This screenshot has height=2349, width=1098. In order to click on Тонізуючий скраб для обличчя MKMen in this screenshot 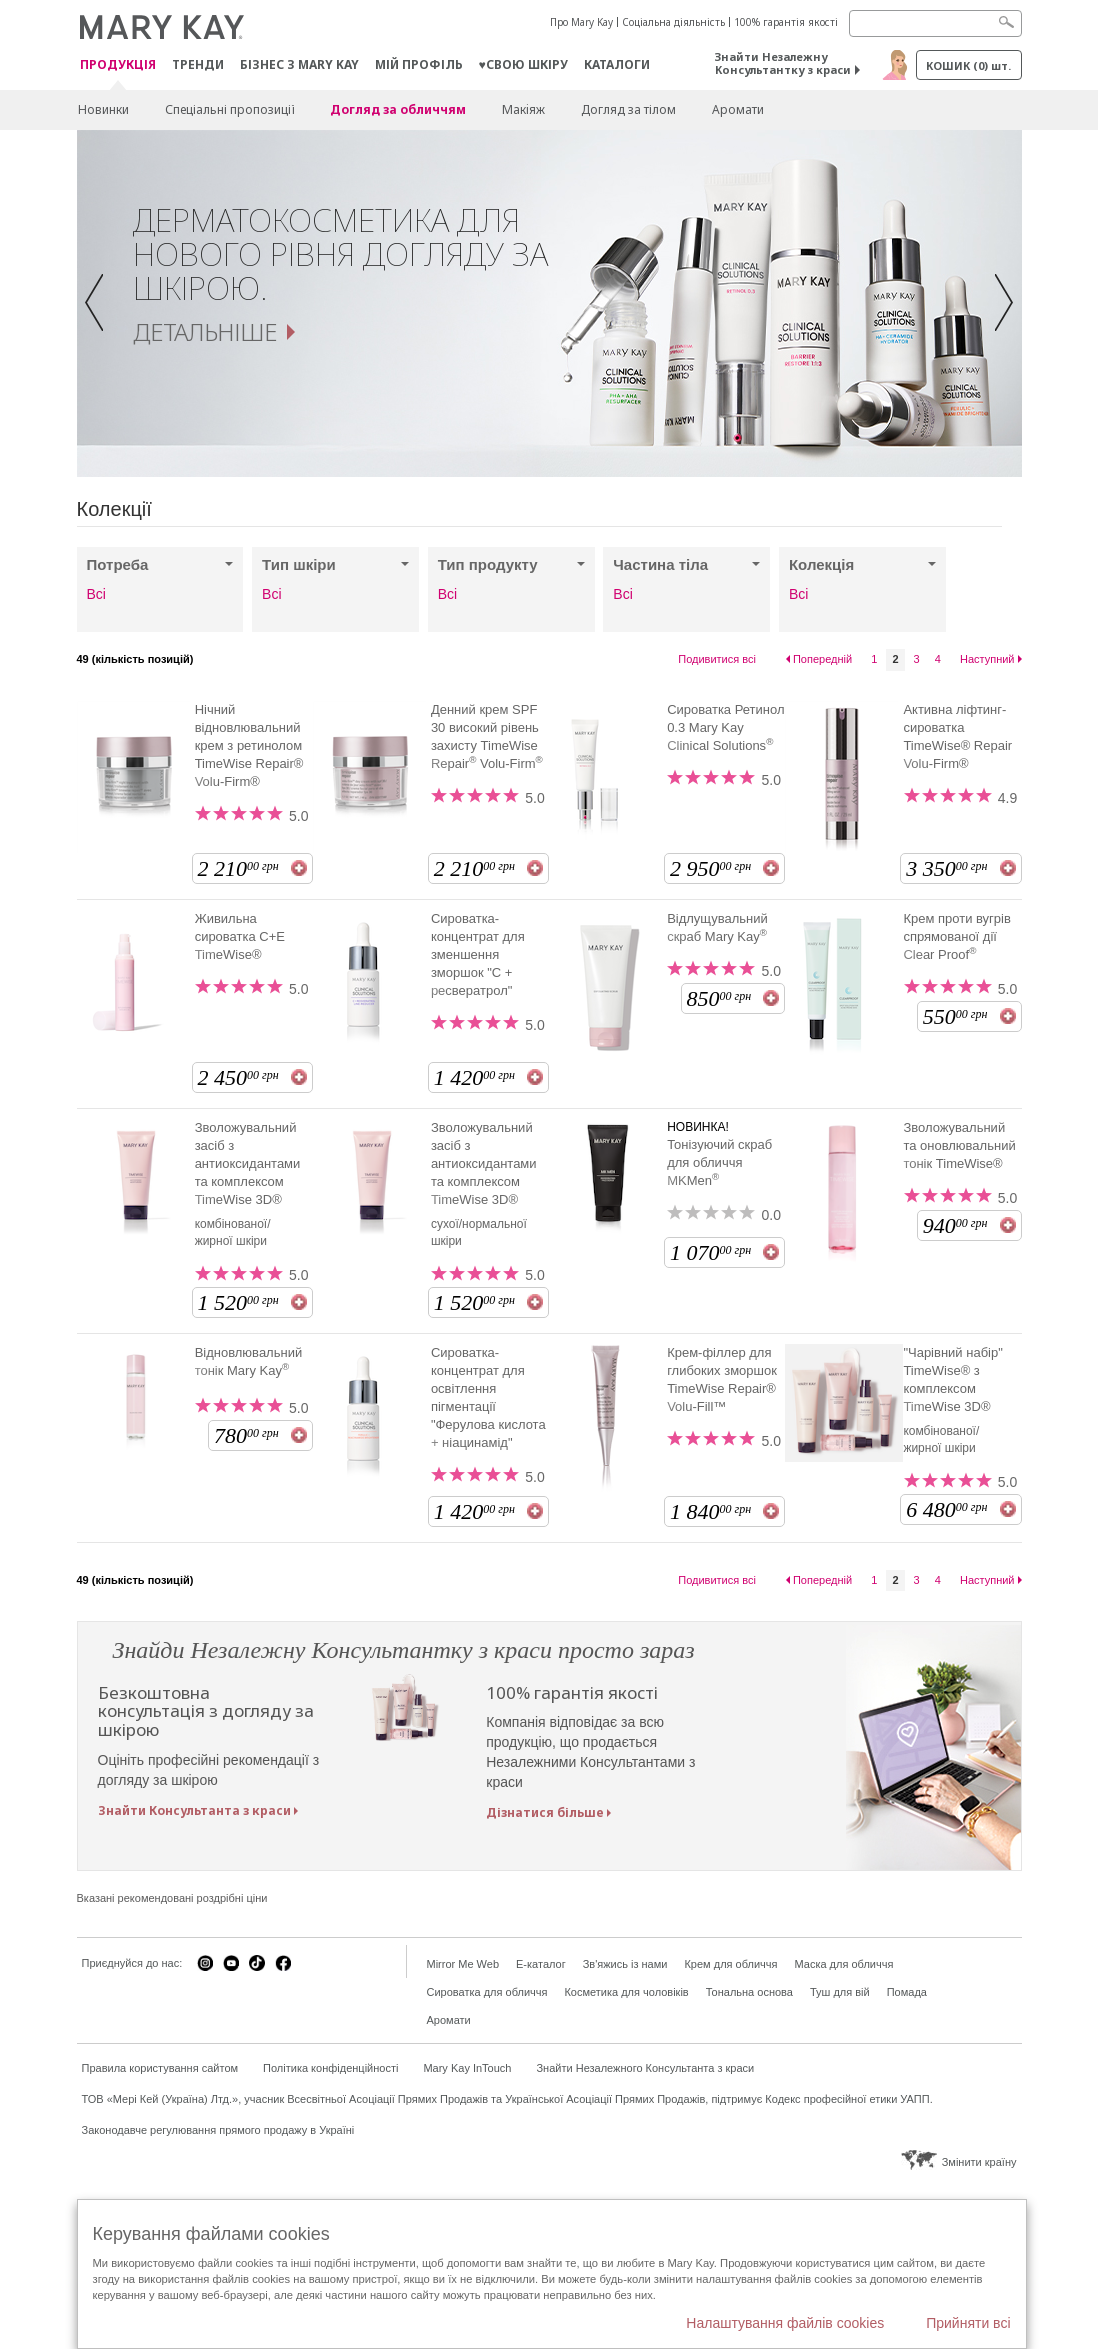, I will do `click(719, 1162)`.